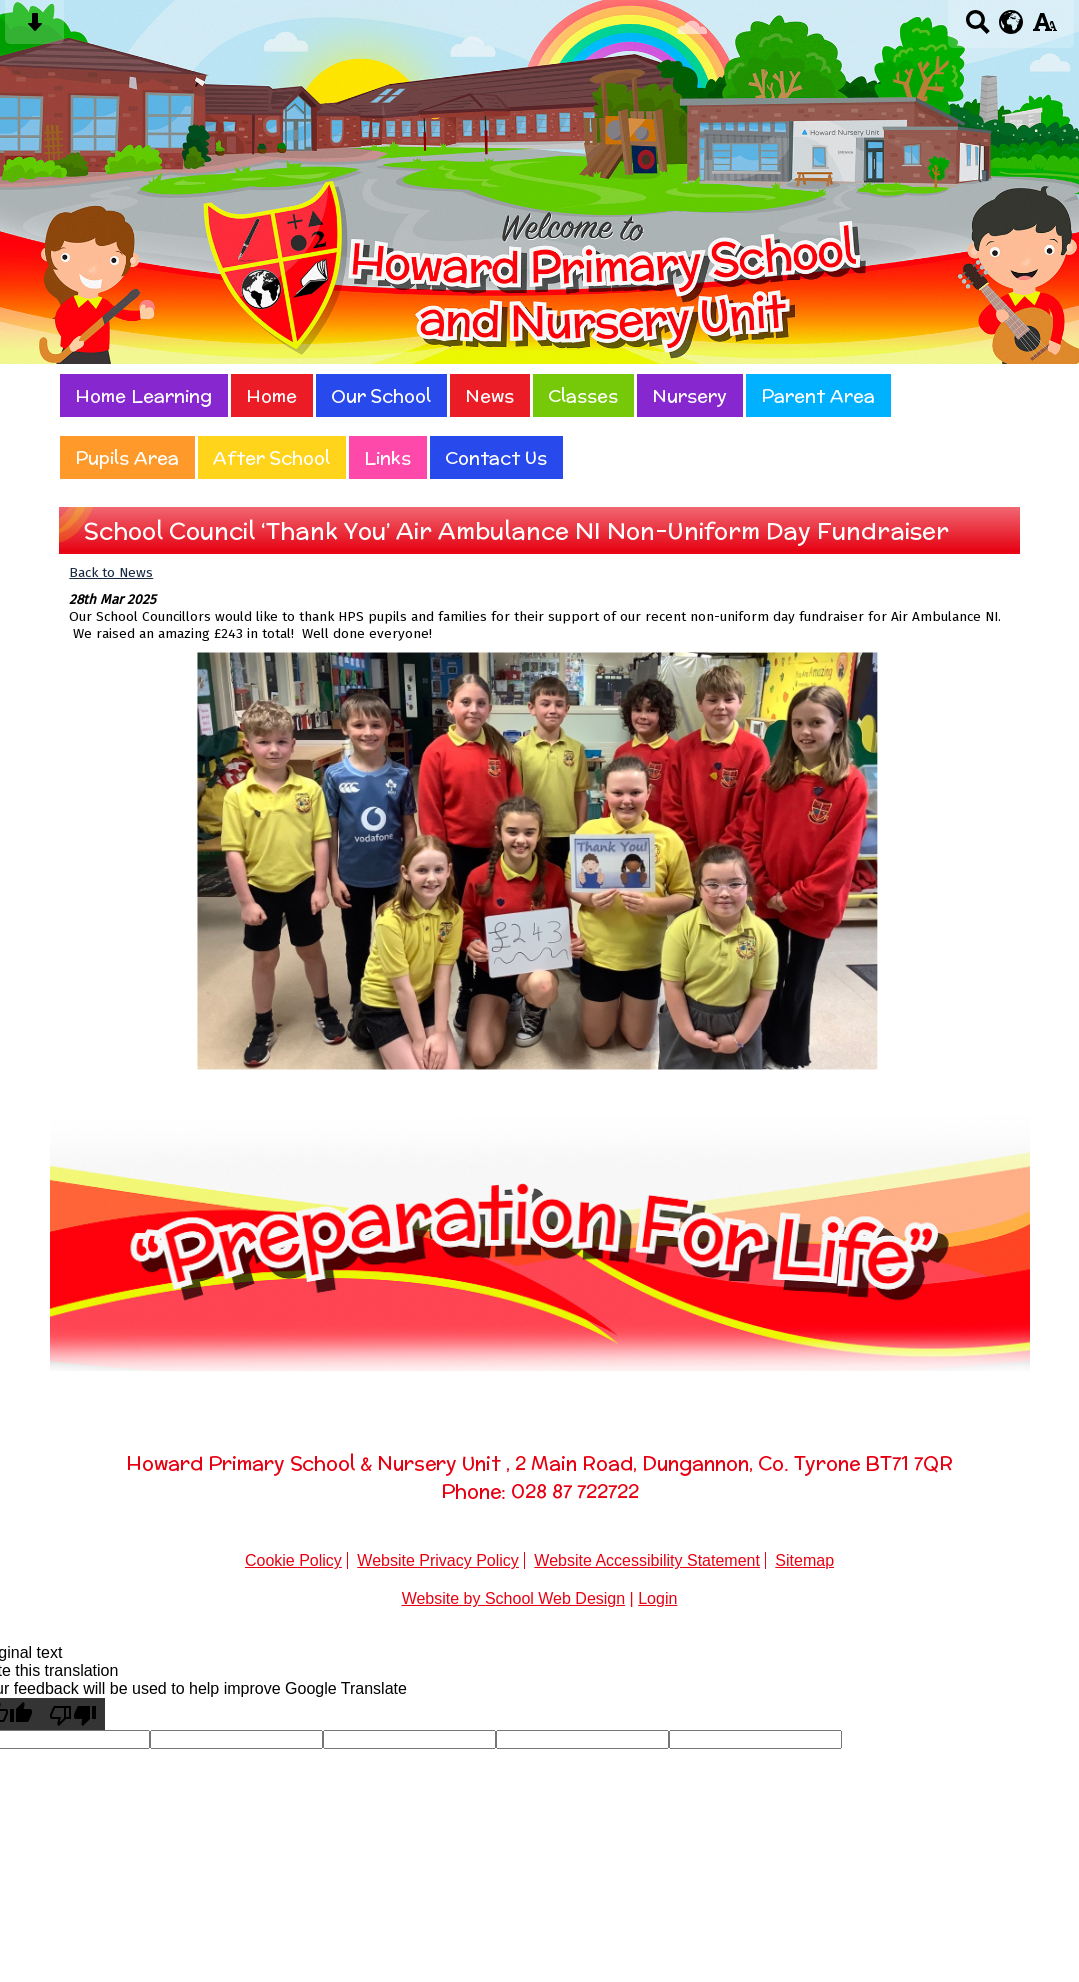 The height and width of the screenshot is (1982, 1079). I want to click on [Skip content button], so click(34, 28).